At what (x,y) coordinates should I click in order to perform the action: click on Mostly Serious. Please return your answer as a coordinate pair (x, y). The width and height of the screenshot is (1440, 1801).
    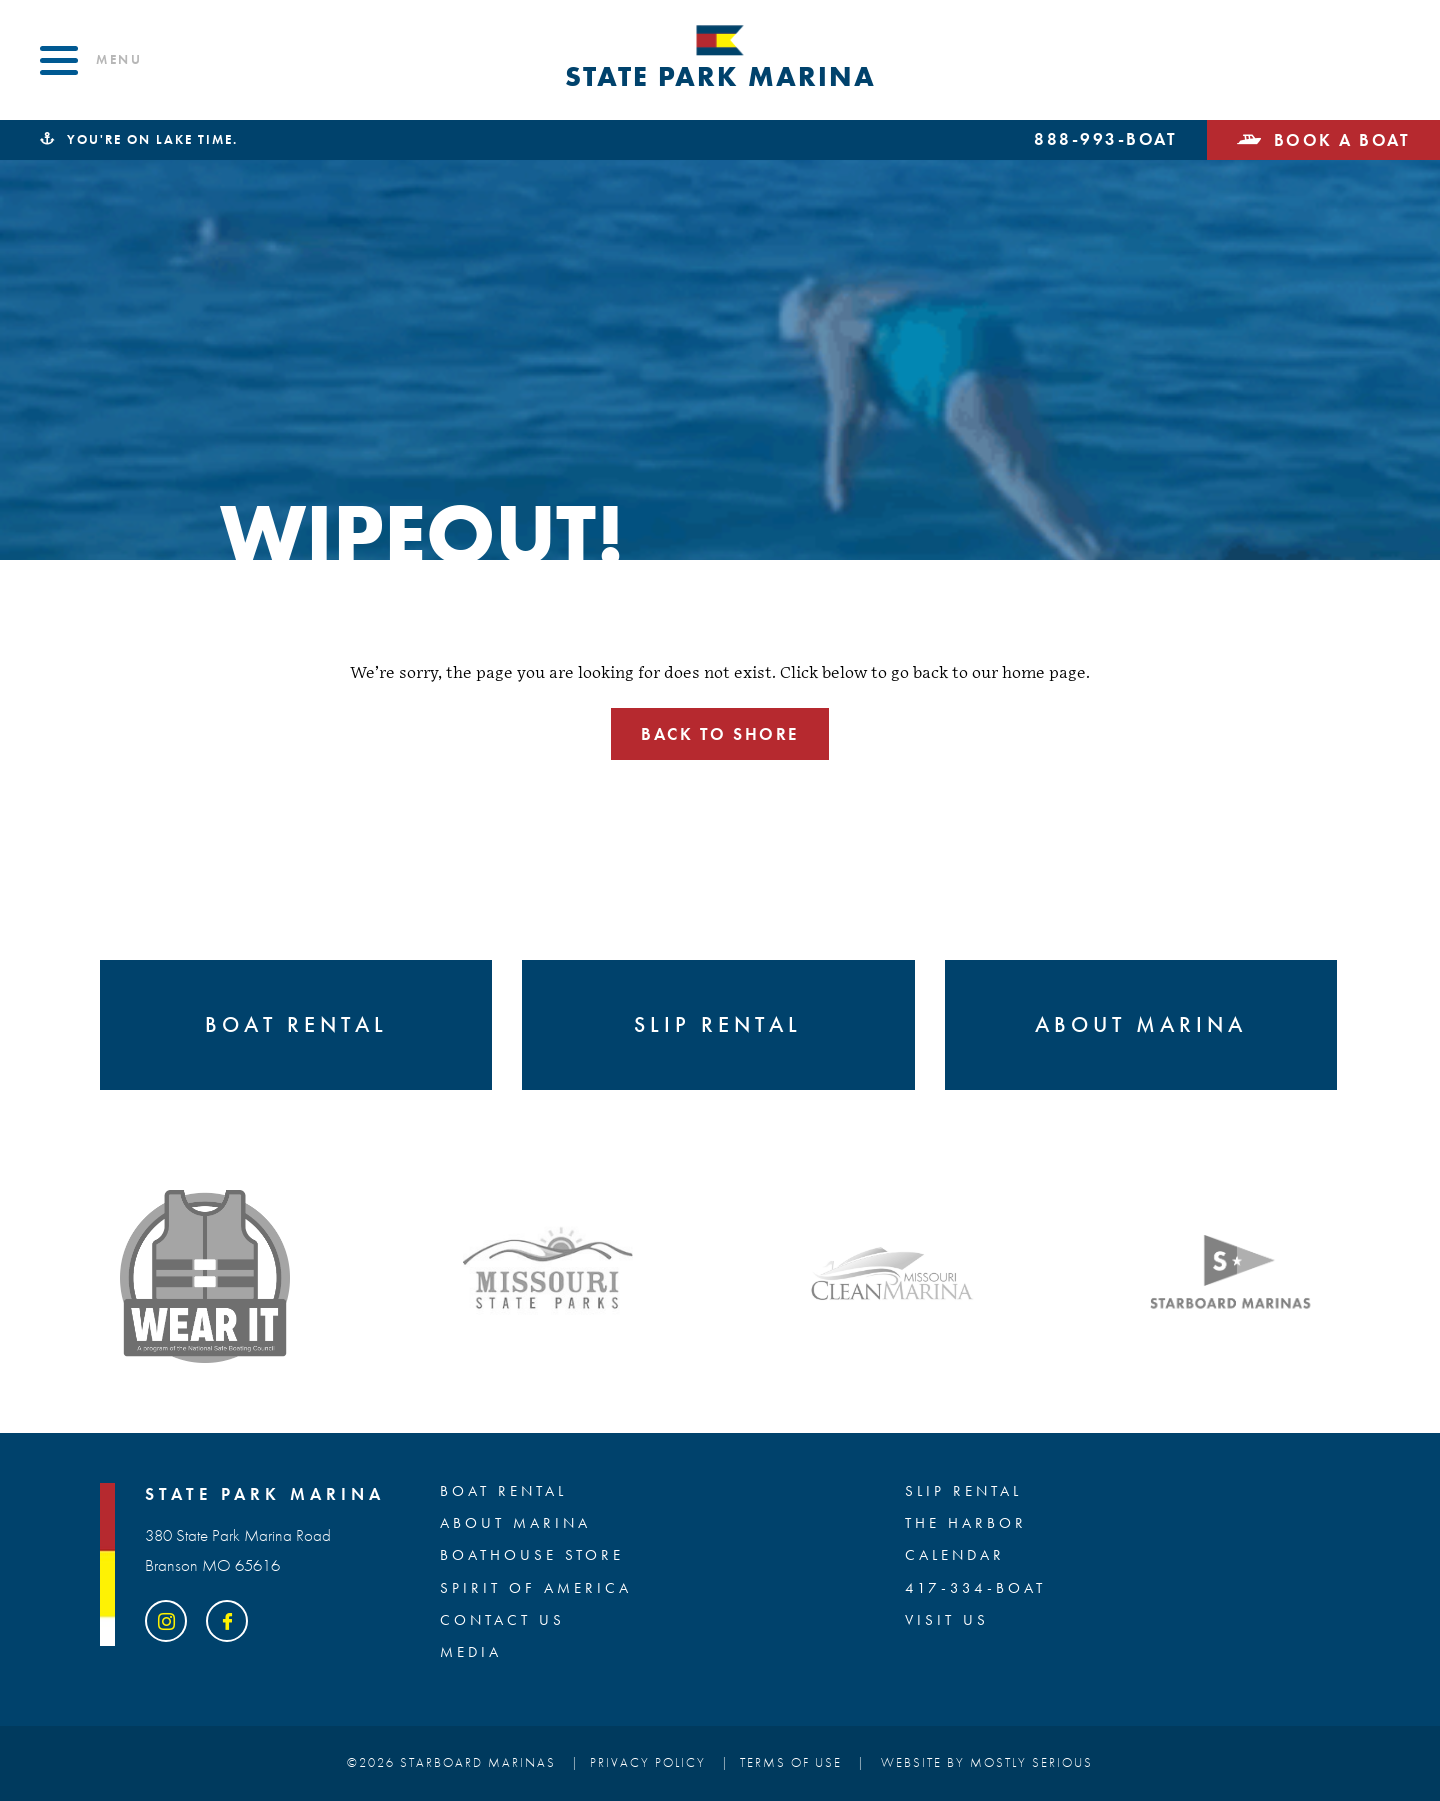
    Looking at the image, I should click on (1031, 1762).